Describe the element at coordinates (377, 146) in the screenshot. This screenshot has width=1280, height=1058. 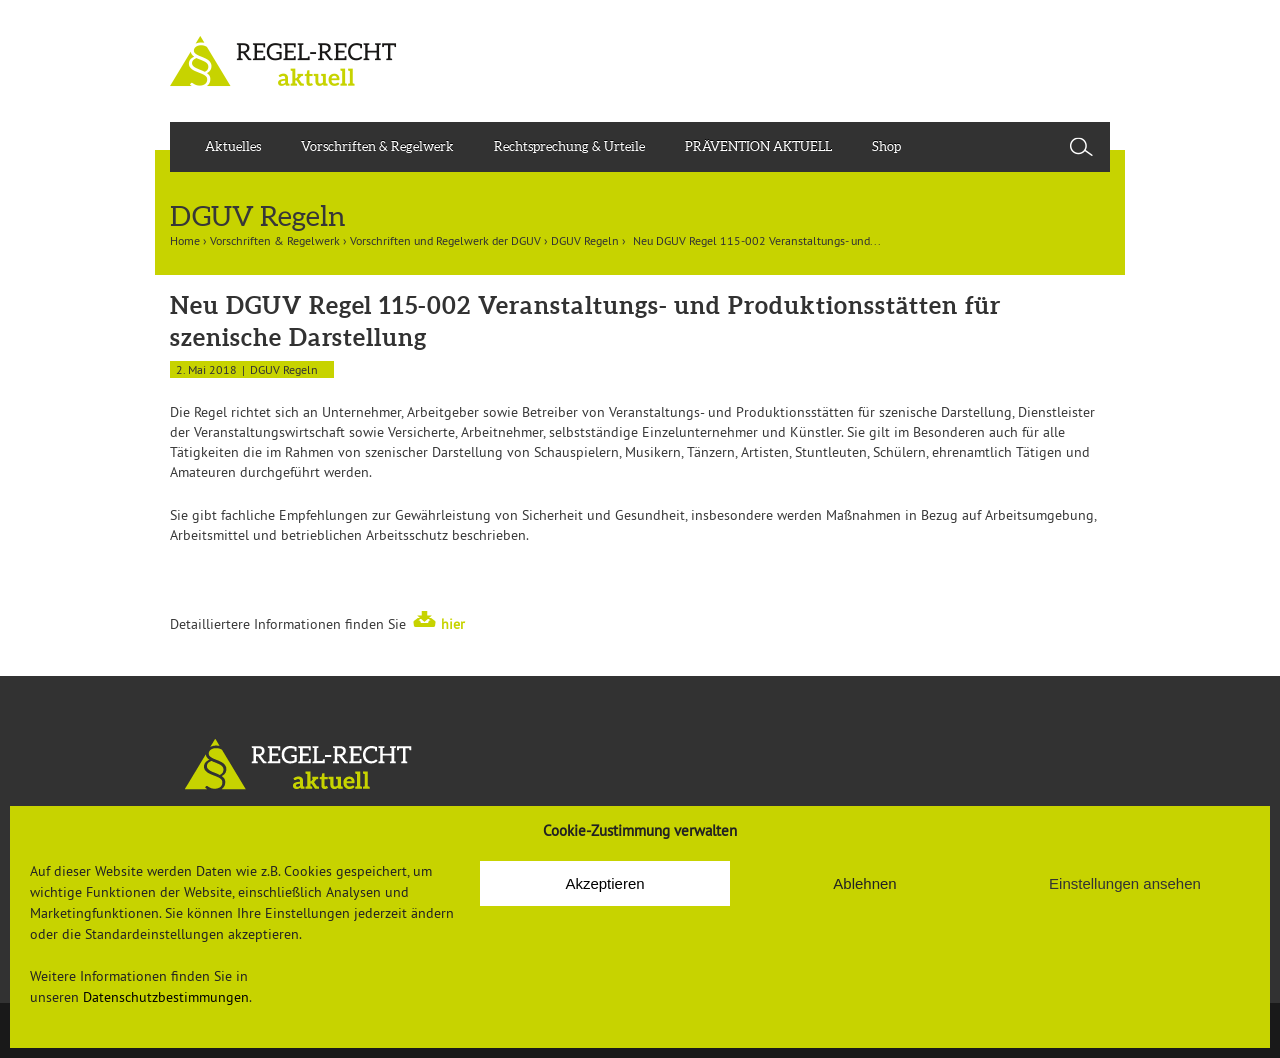
I see `Vorschriften & Regelwerk` at that location.